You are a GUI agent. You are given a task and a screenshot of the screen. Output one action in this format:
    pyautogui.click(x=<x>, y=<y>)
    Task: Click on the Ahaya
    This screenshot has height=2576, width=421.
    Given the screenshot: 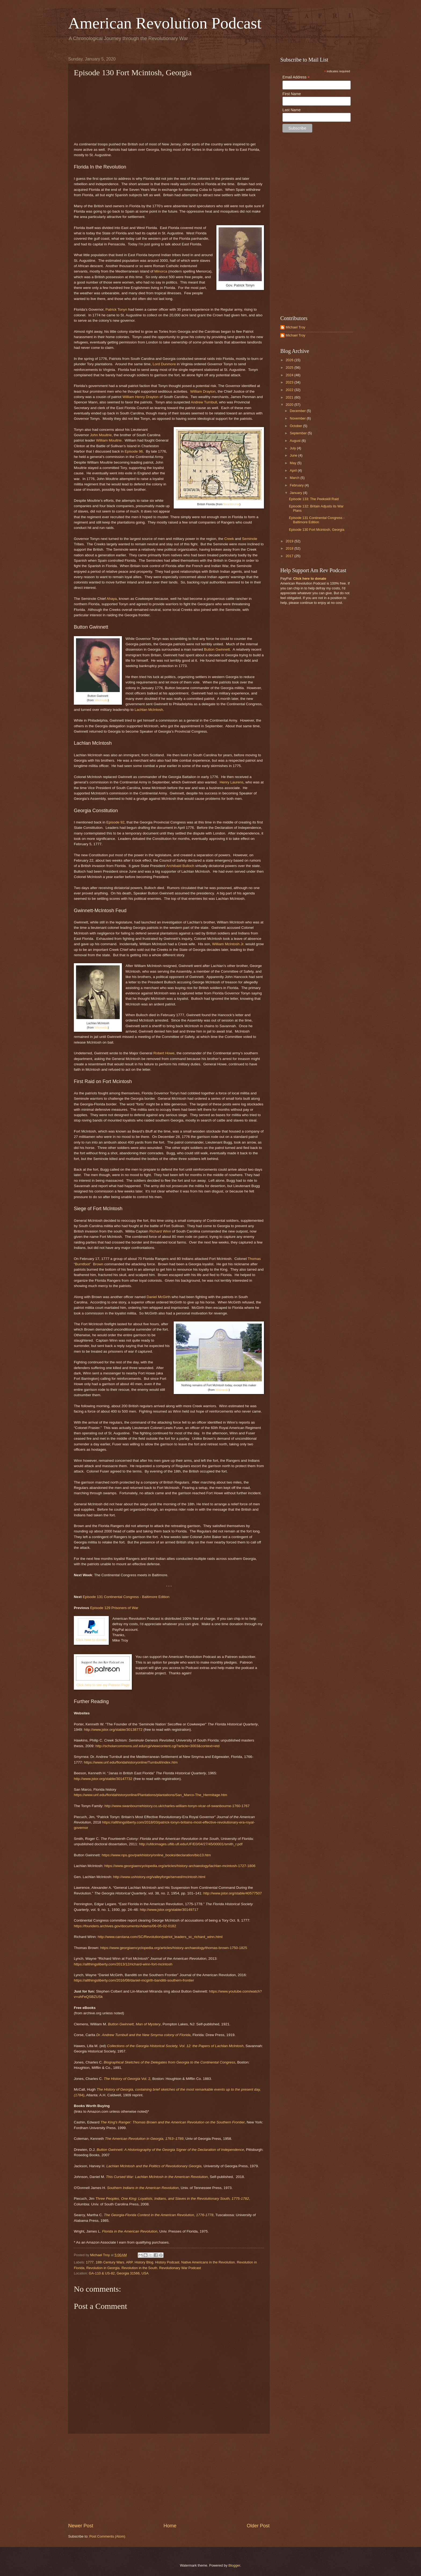 What is the action you would take?
    pyautogui.click(x=112, y=599)
    